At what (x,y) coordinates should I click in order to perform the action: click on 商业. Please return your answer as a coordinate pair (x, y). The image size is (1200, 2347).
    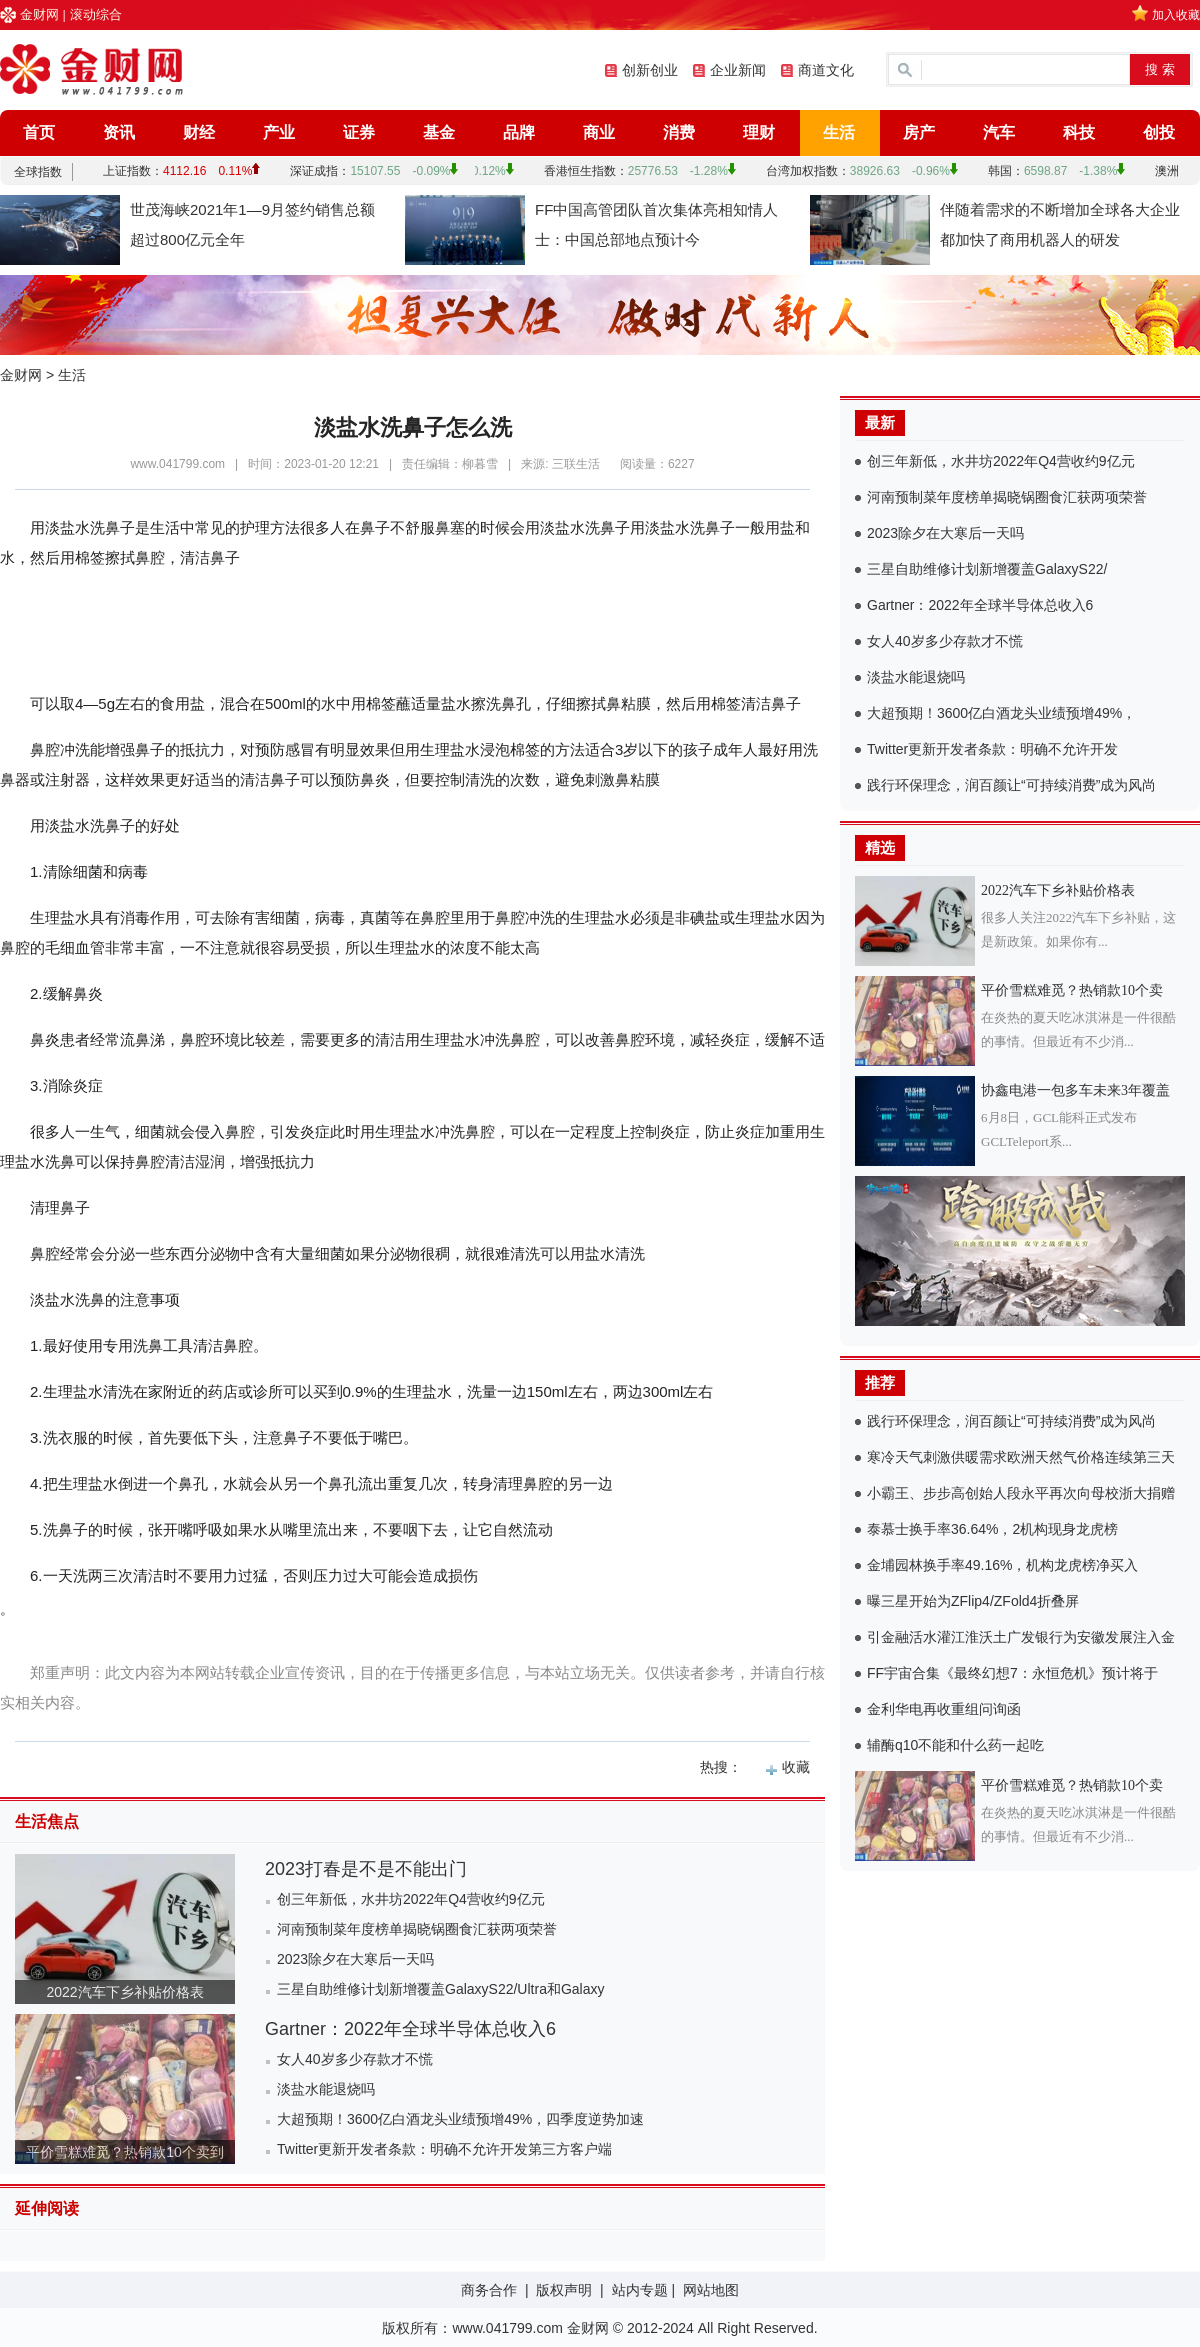
    Looking at the image, I should click on (599, 132).